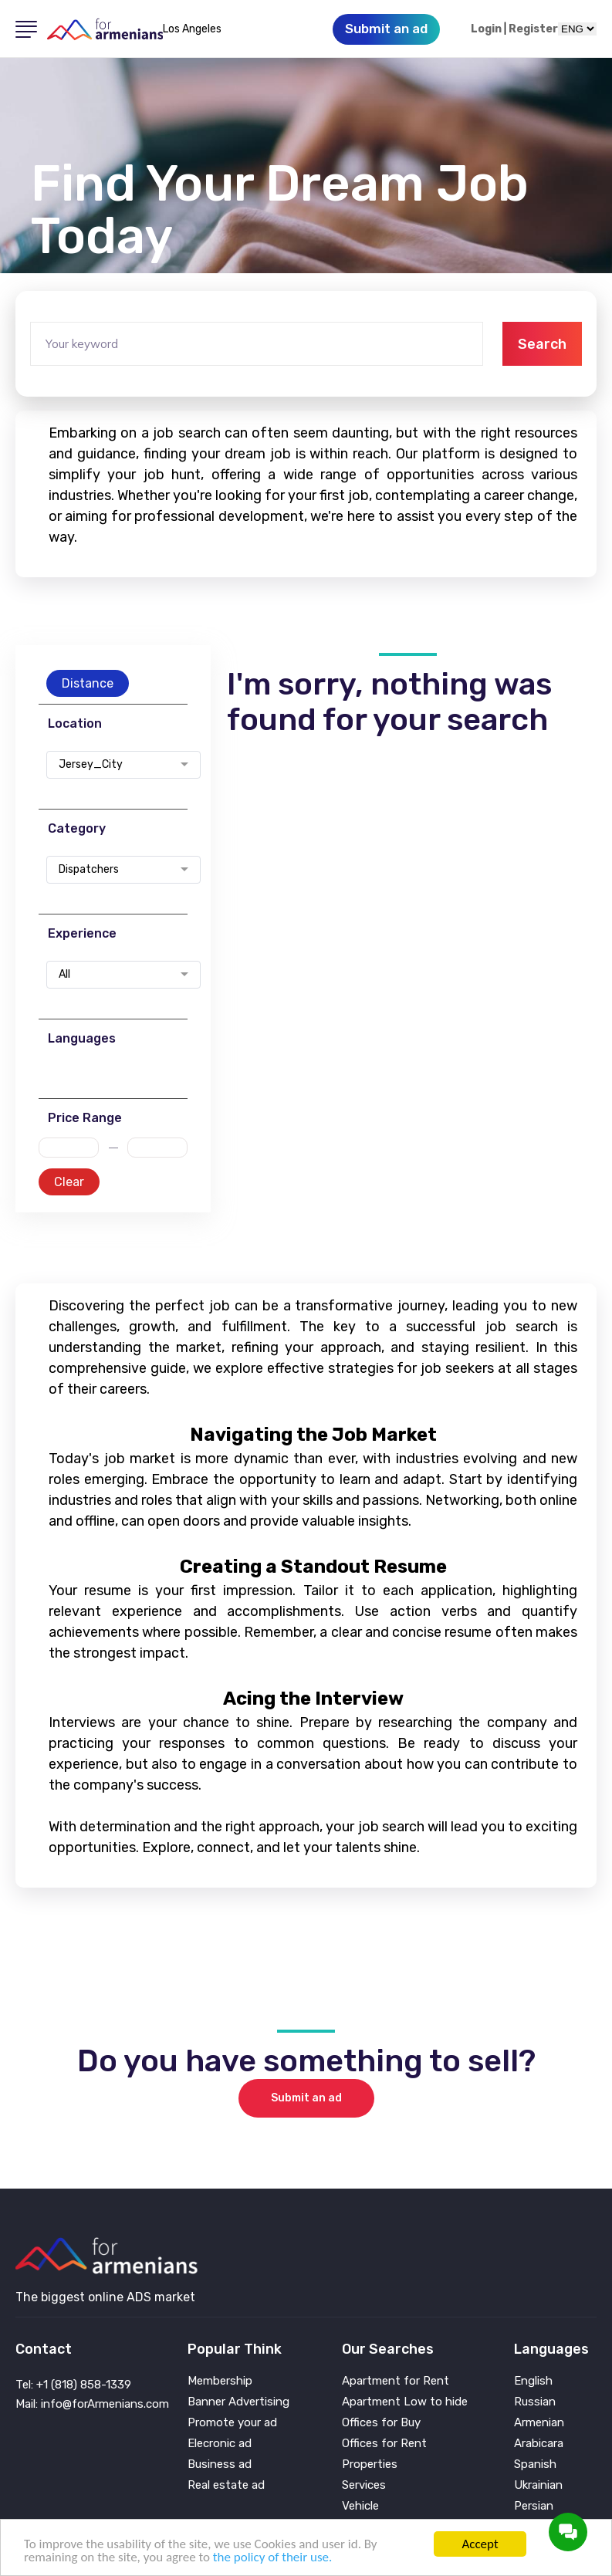  What do you see at coordinates (369, 2464) in the screenshot?
I see `Properties` at bounding box center [369, 2464].